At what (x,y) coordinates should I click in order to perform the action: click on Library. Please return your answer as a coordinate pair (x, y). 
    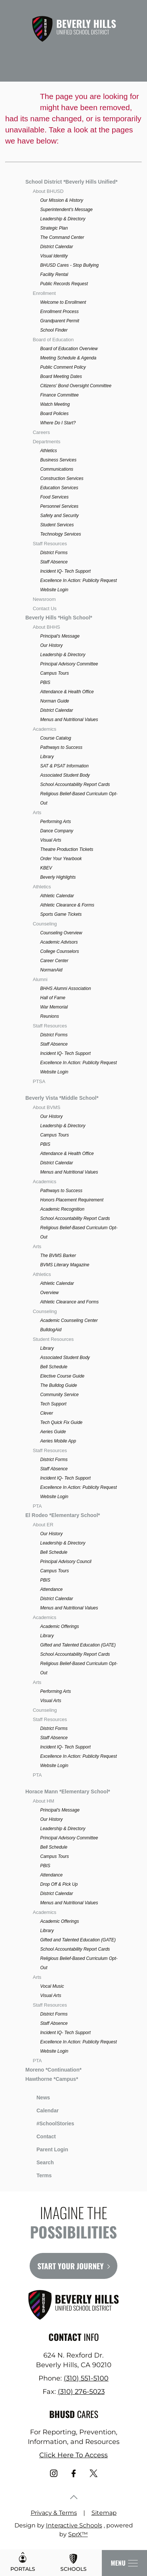
    Looking at the image, I should click on (47, 756).